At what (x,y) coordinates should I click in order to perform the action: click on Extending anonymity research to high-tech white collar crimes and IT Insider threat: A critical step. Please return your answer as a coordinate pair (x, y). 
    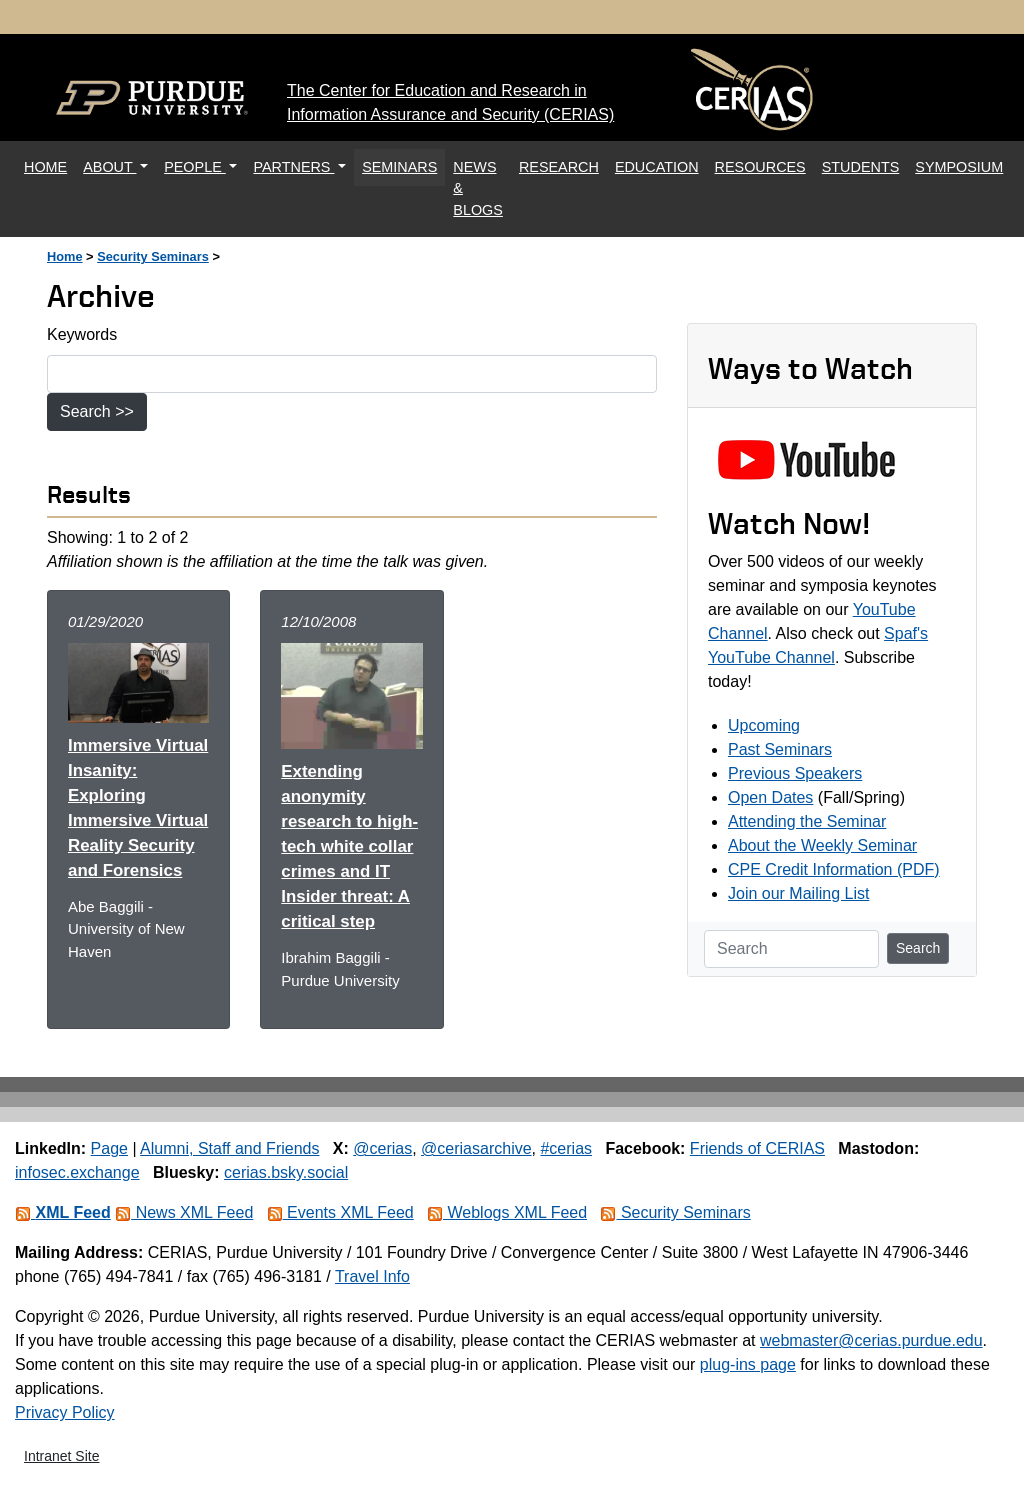
    Looking at the image, I should click on (349, 846).